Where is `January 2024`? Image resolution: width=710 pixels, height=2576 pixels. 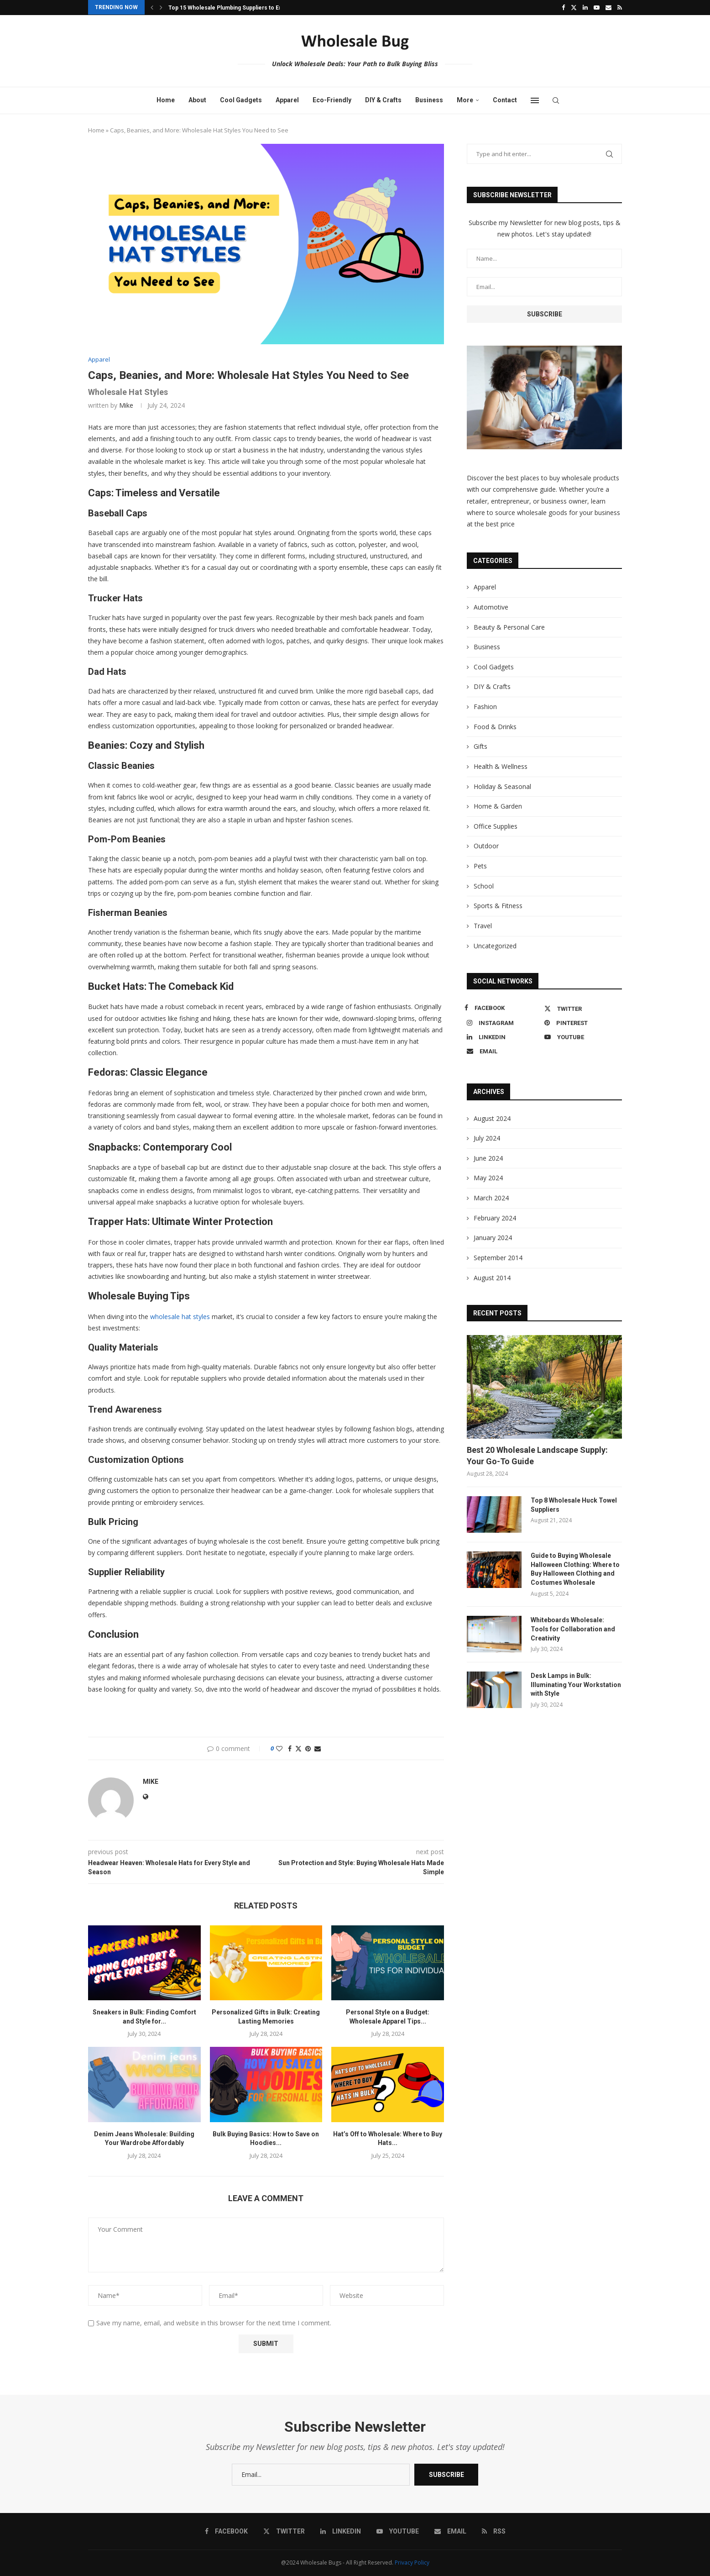
January 2024 is located at coordinates (493, 1237).